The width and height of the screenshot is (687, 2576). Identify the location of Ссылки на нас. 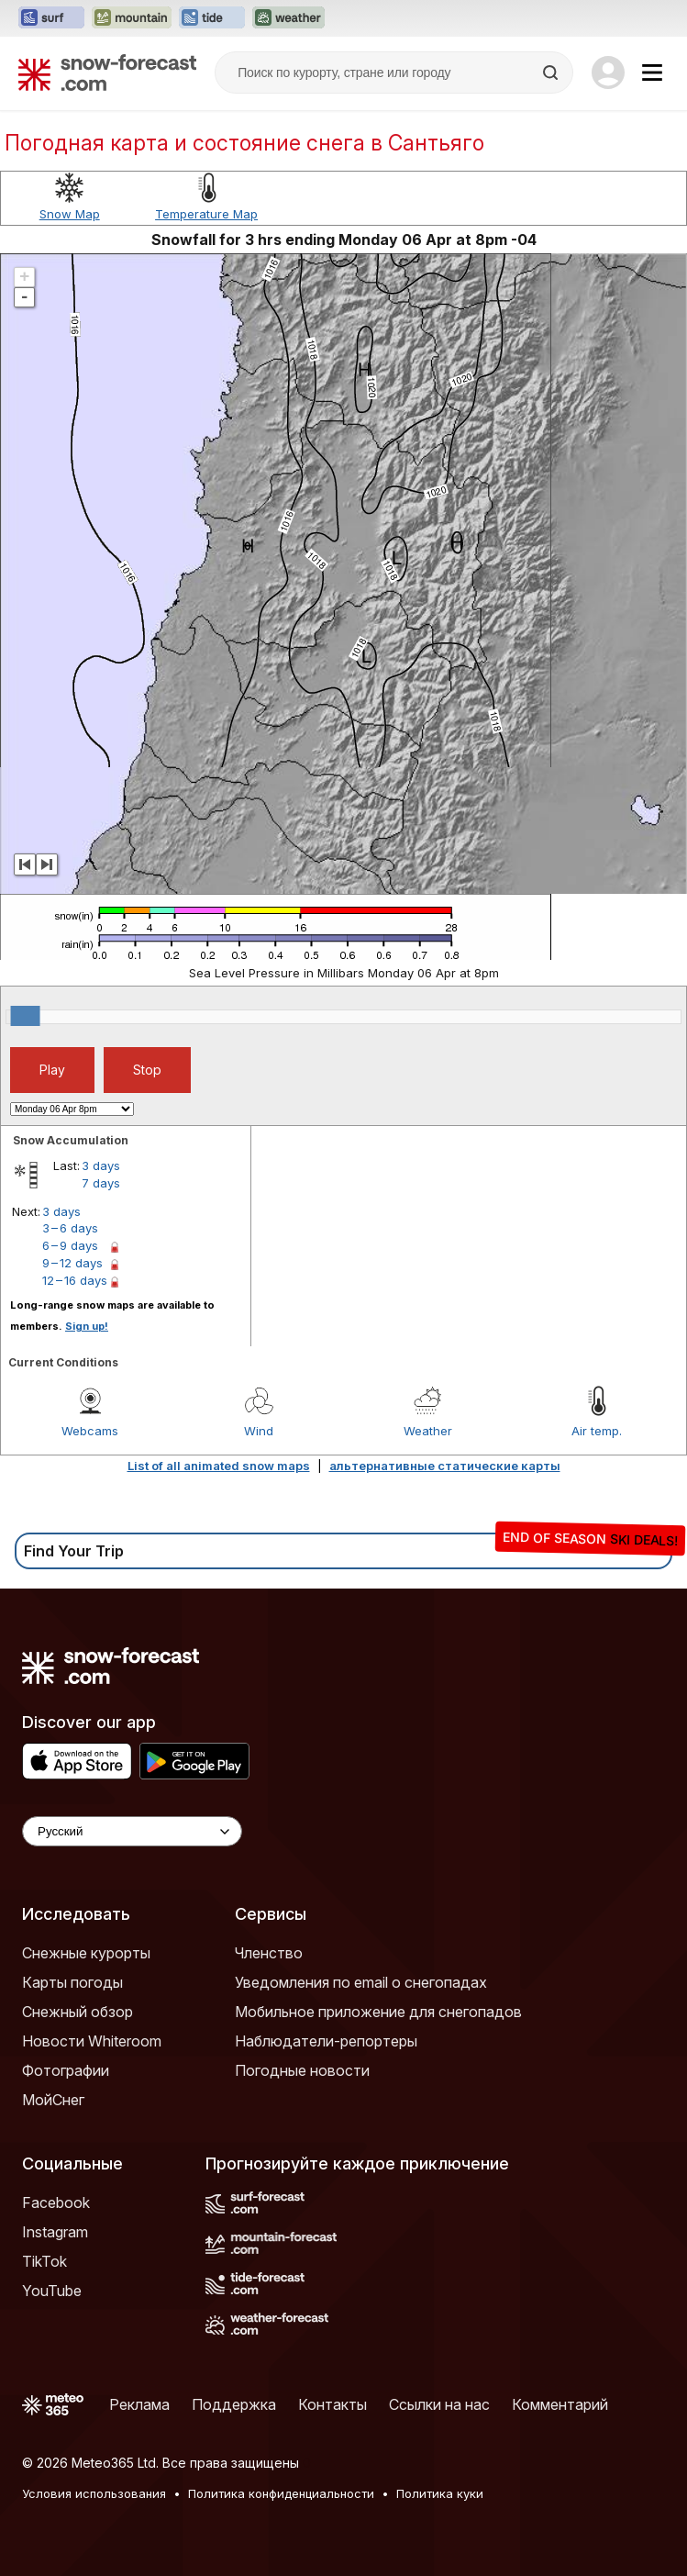
(439, 2404).